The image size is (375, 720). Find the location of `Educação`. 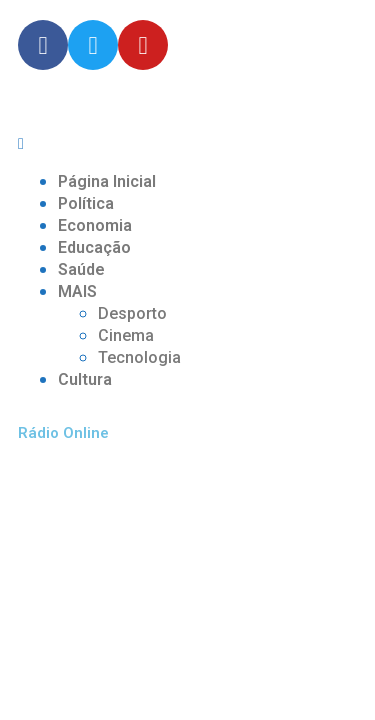

Educação is located at coordinates (94, 247).